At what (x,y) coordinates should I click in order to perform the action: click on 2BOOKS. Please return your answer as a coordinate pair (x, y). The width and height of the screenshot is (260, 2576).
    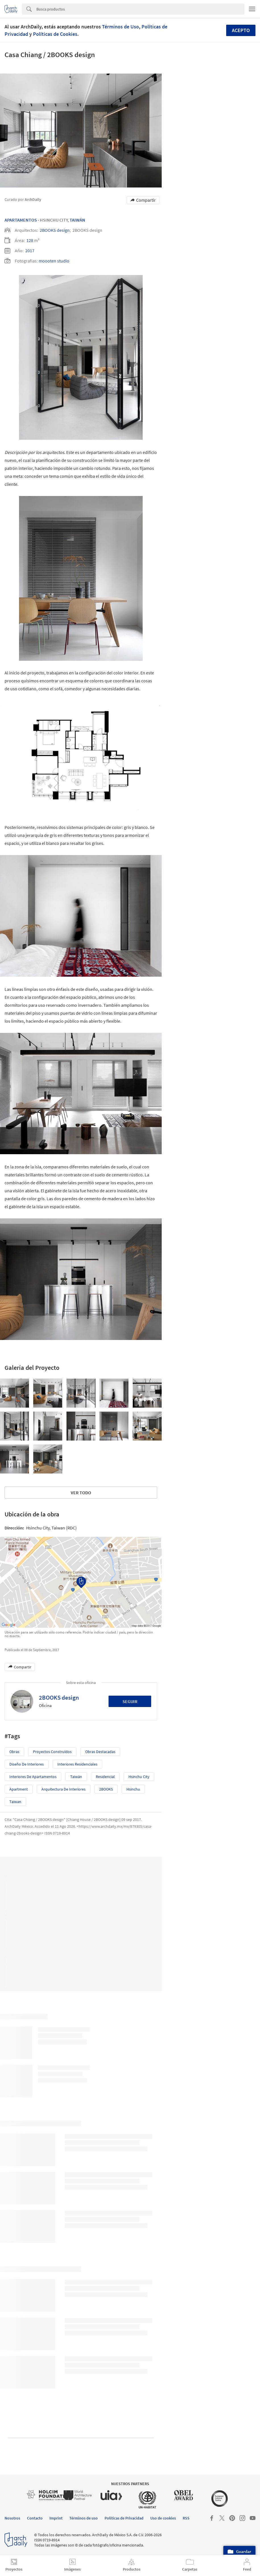
    Looking at the image, I should click on (106, 1789).